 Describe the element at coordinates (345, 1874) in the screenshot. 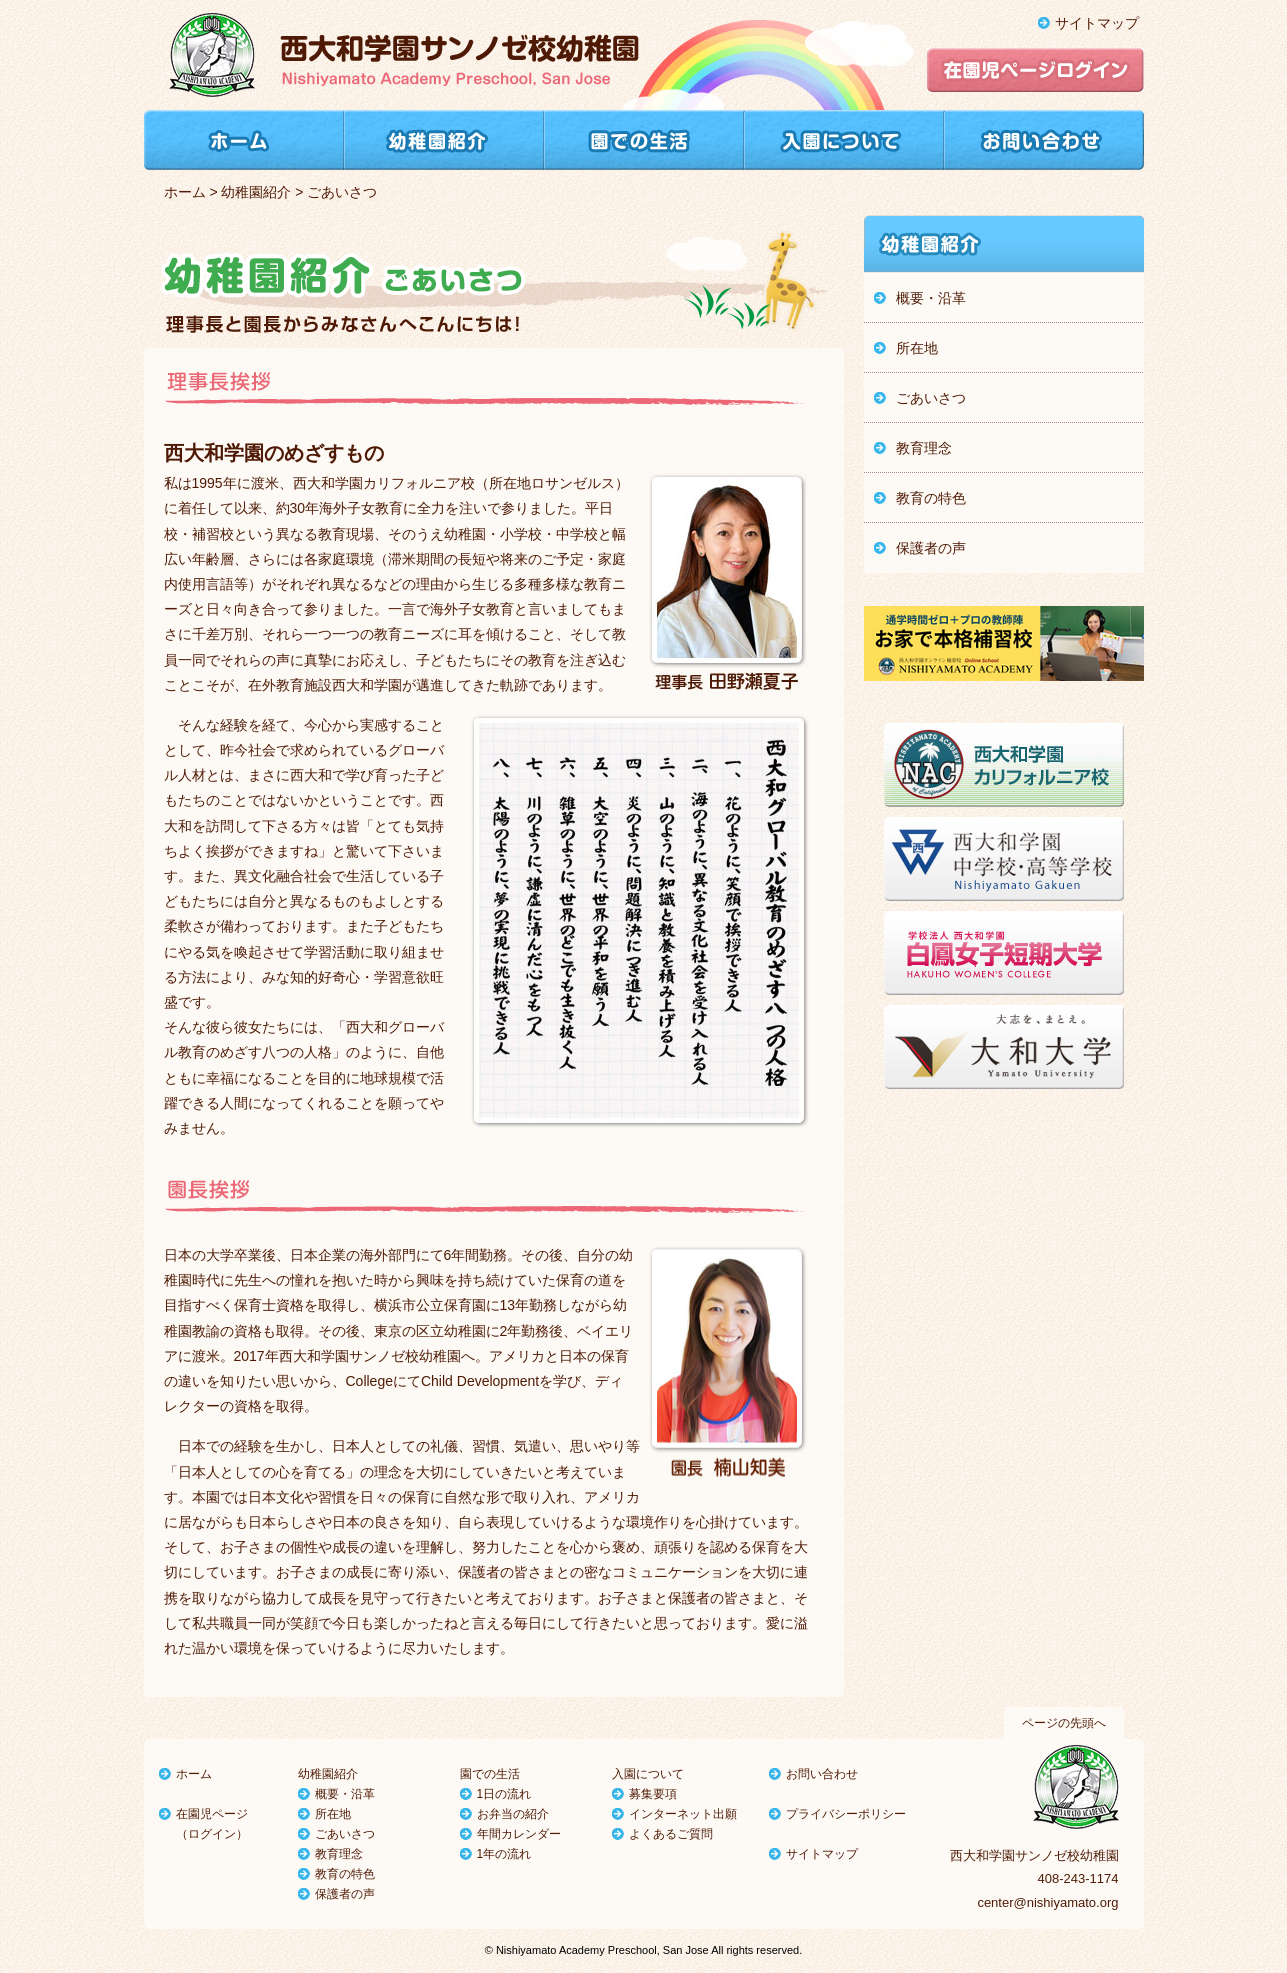

I see `教育の特色` at that location.